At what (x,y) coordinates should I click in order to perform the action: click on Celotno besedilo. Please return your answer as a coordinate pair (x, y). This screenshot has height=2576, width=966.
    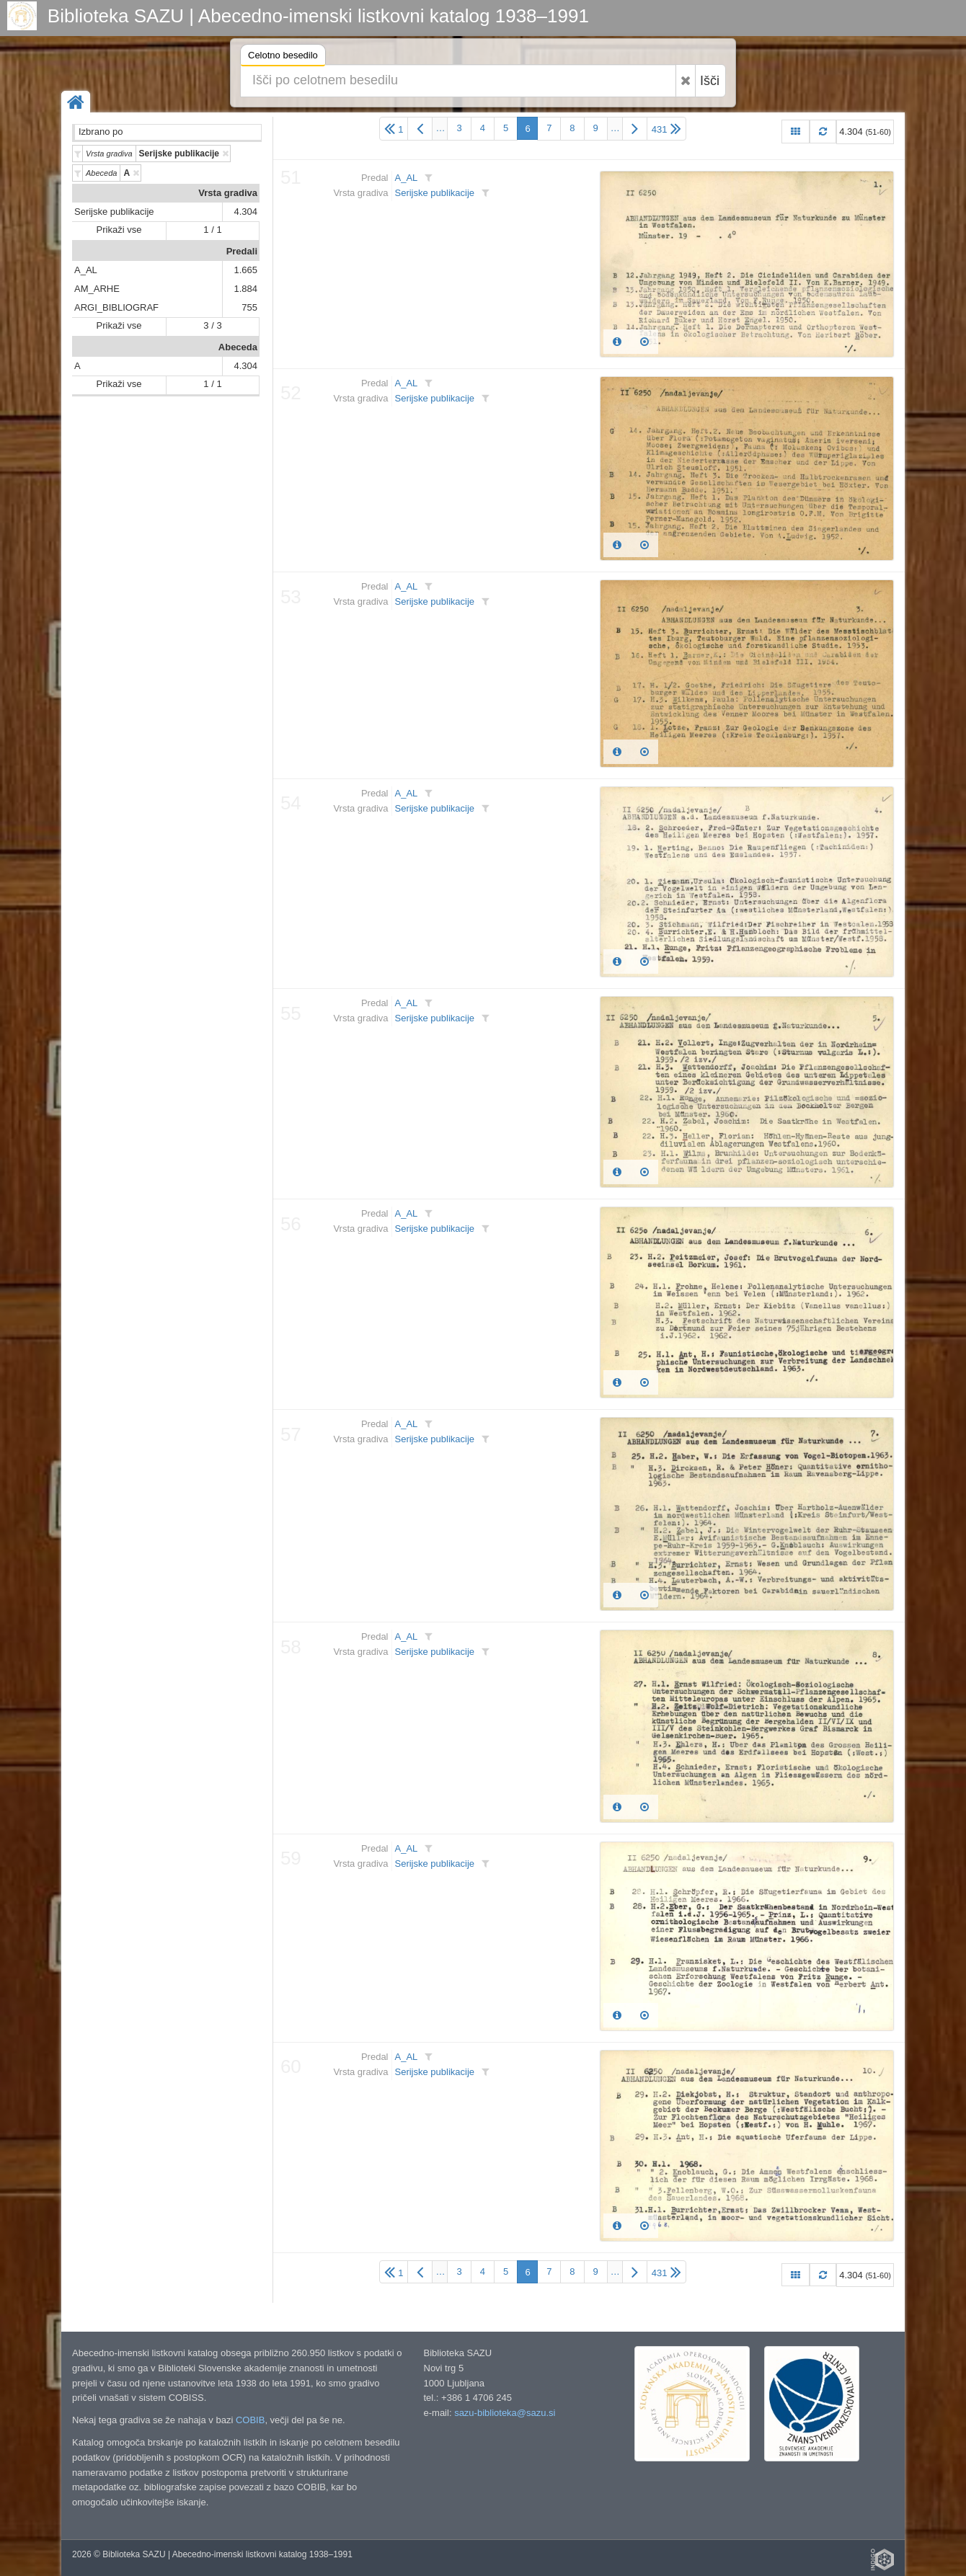
    Looking at the image, I should click on (283, 57).